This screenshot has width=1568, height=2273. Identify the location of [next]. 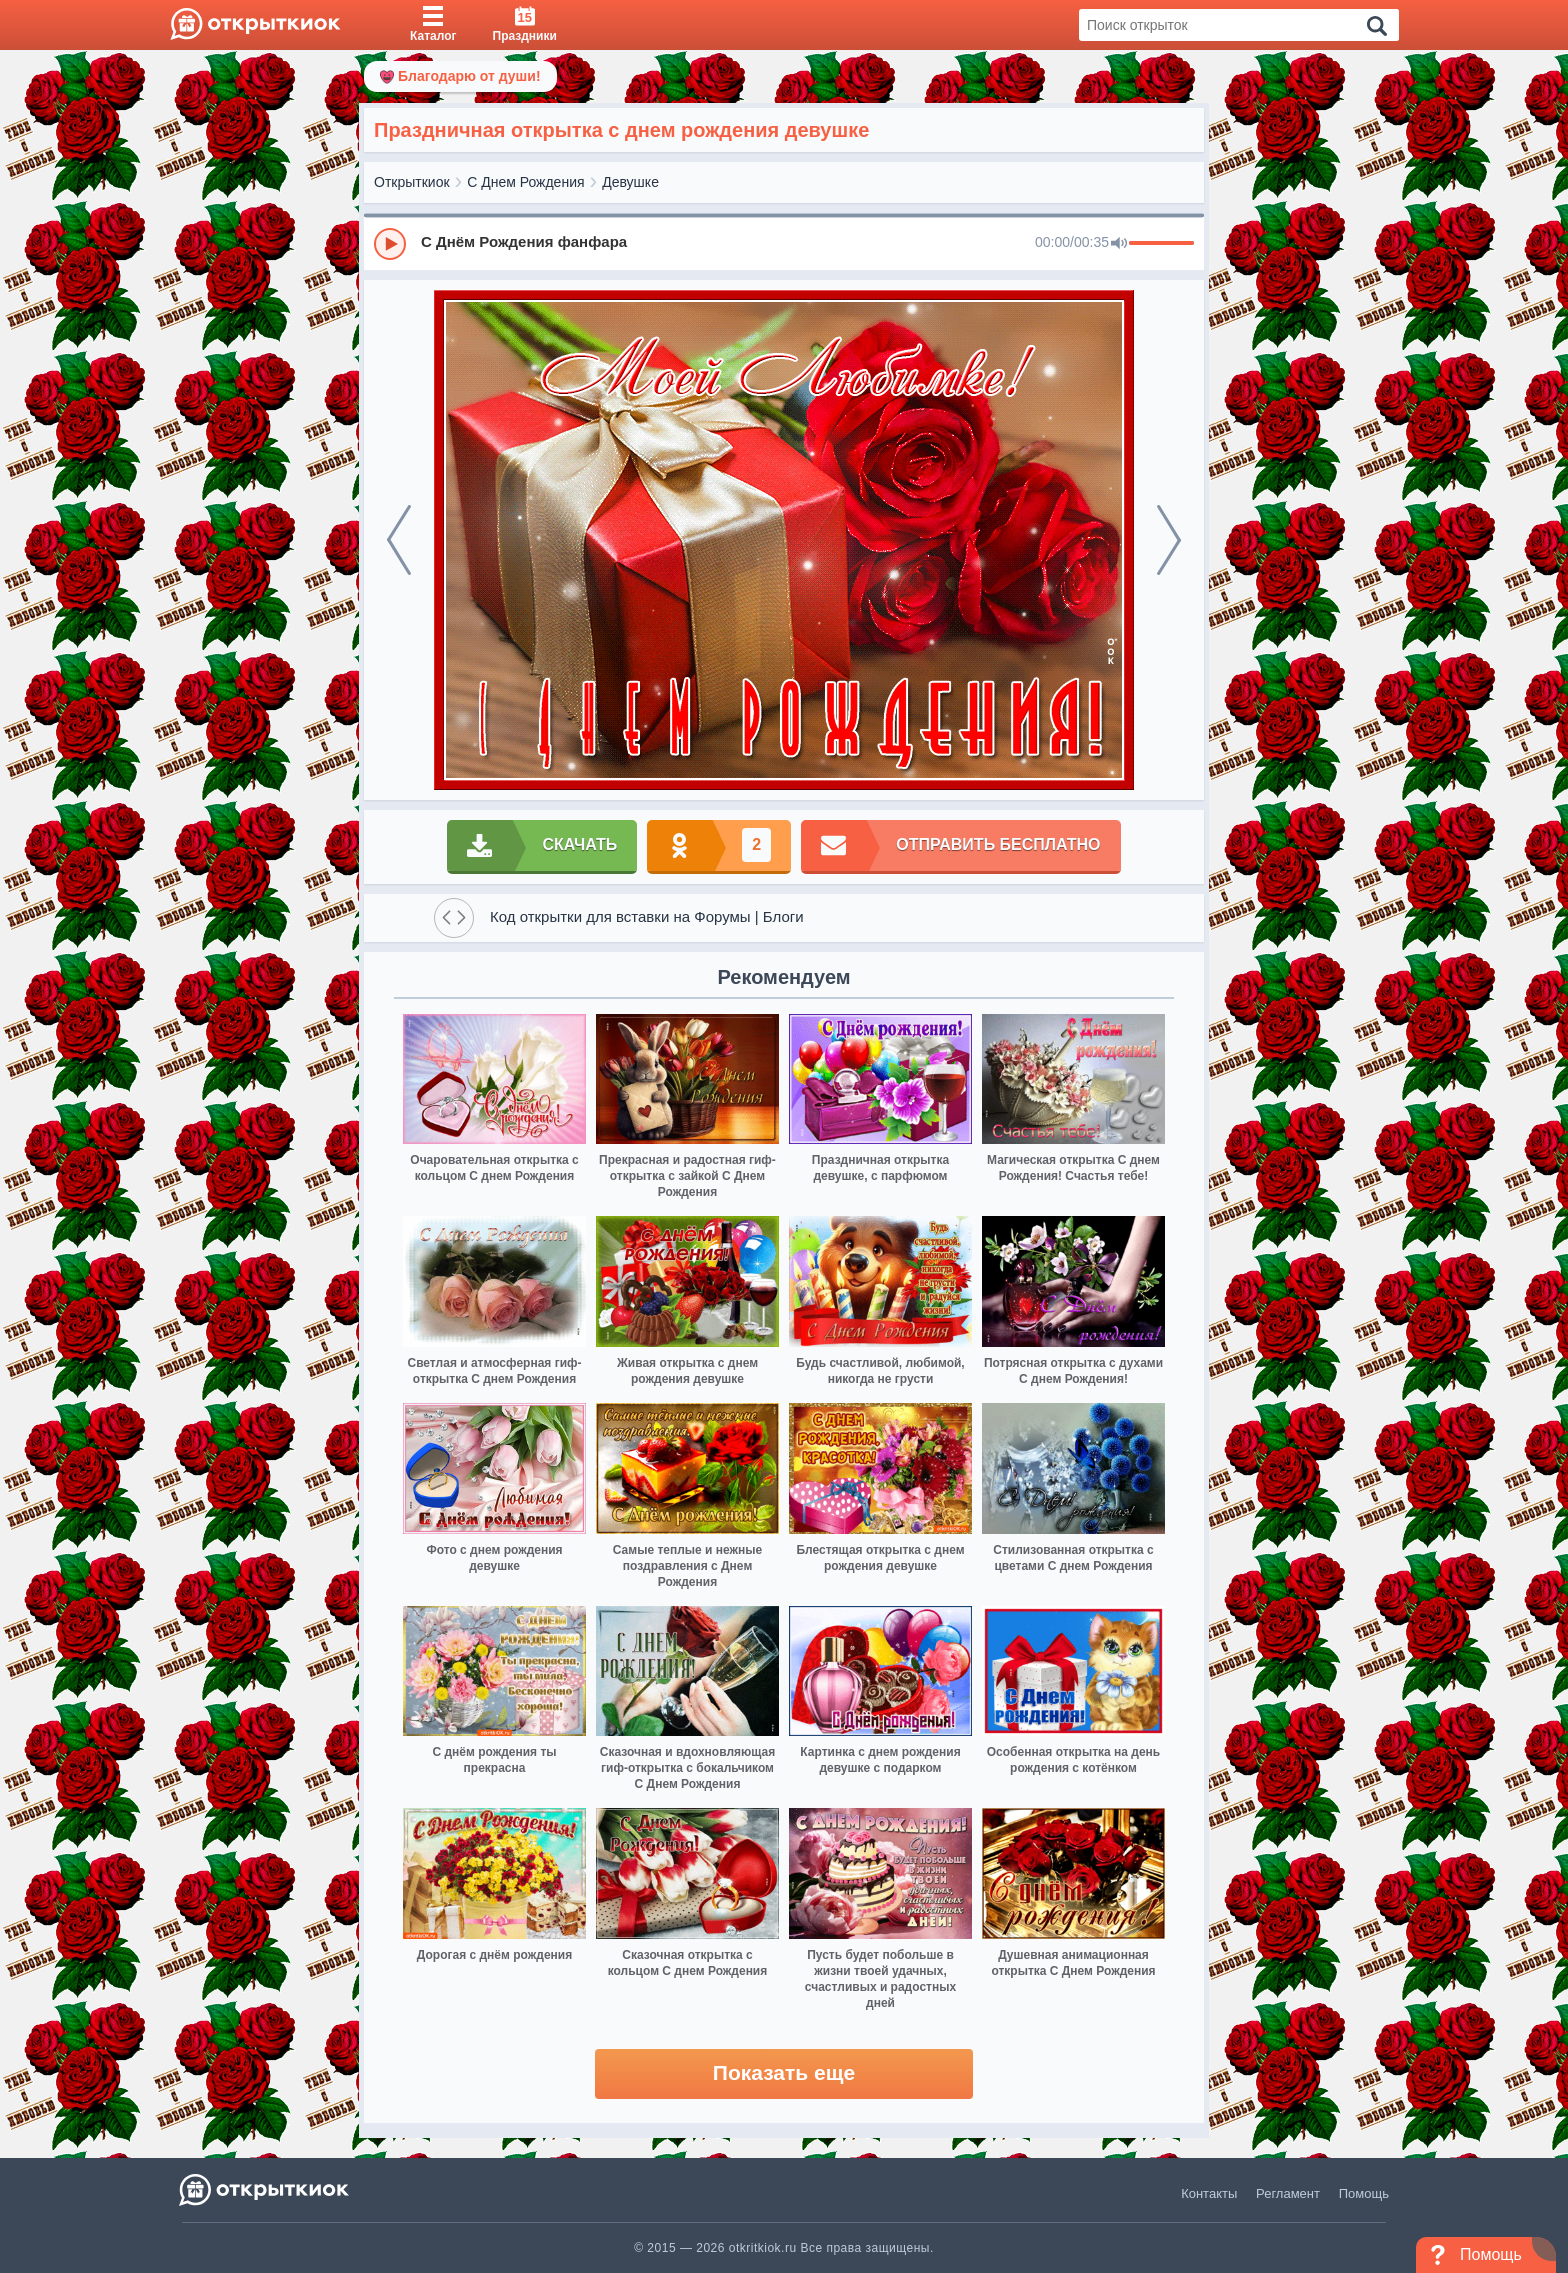
(1169, 540).